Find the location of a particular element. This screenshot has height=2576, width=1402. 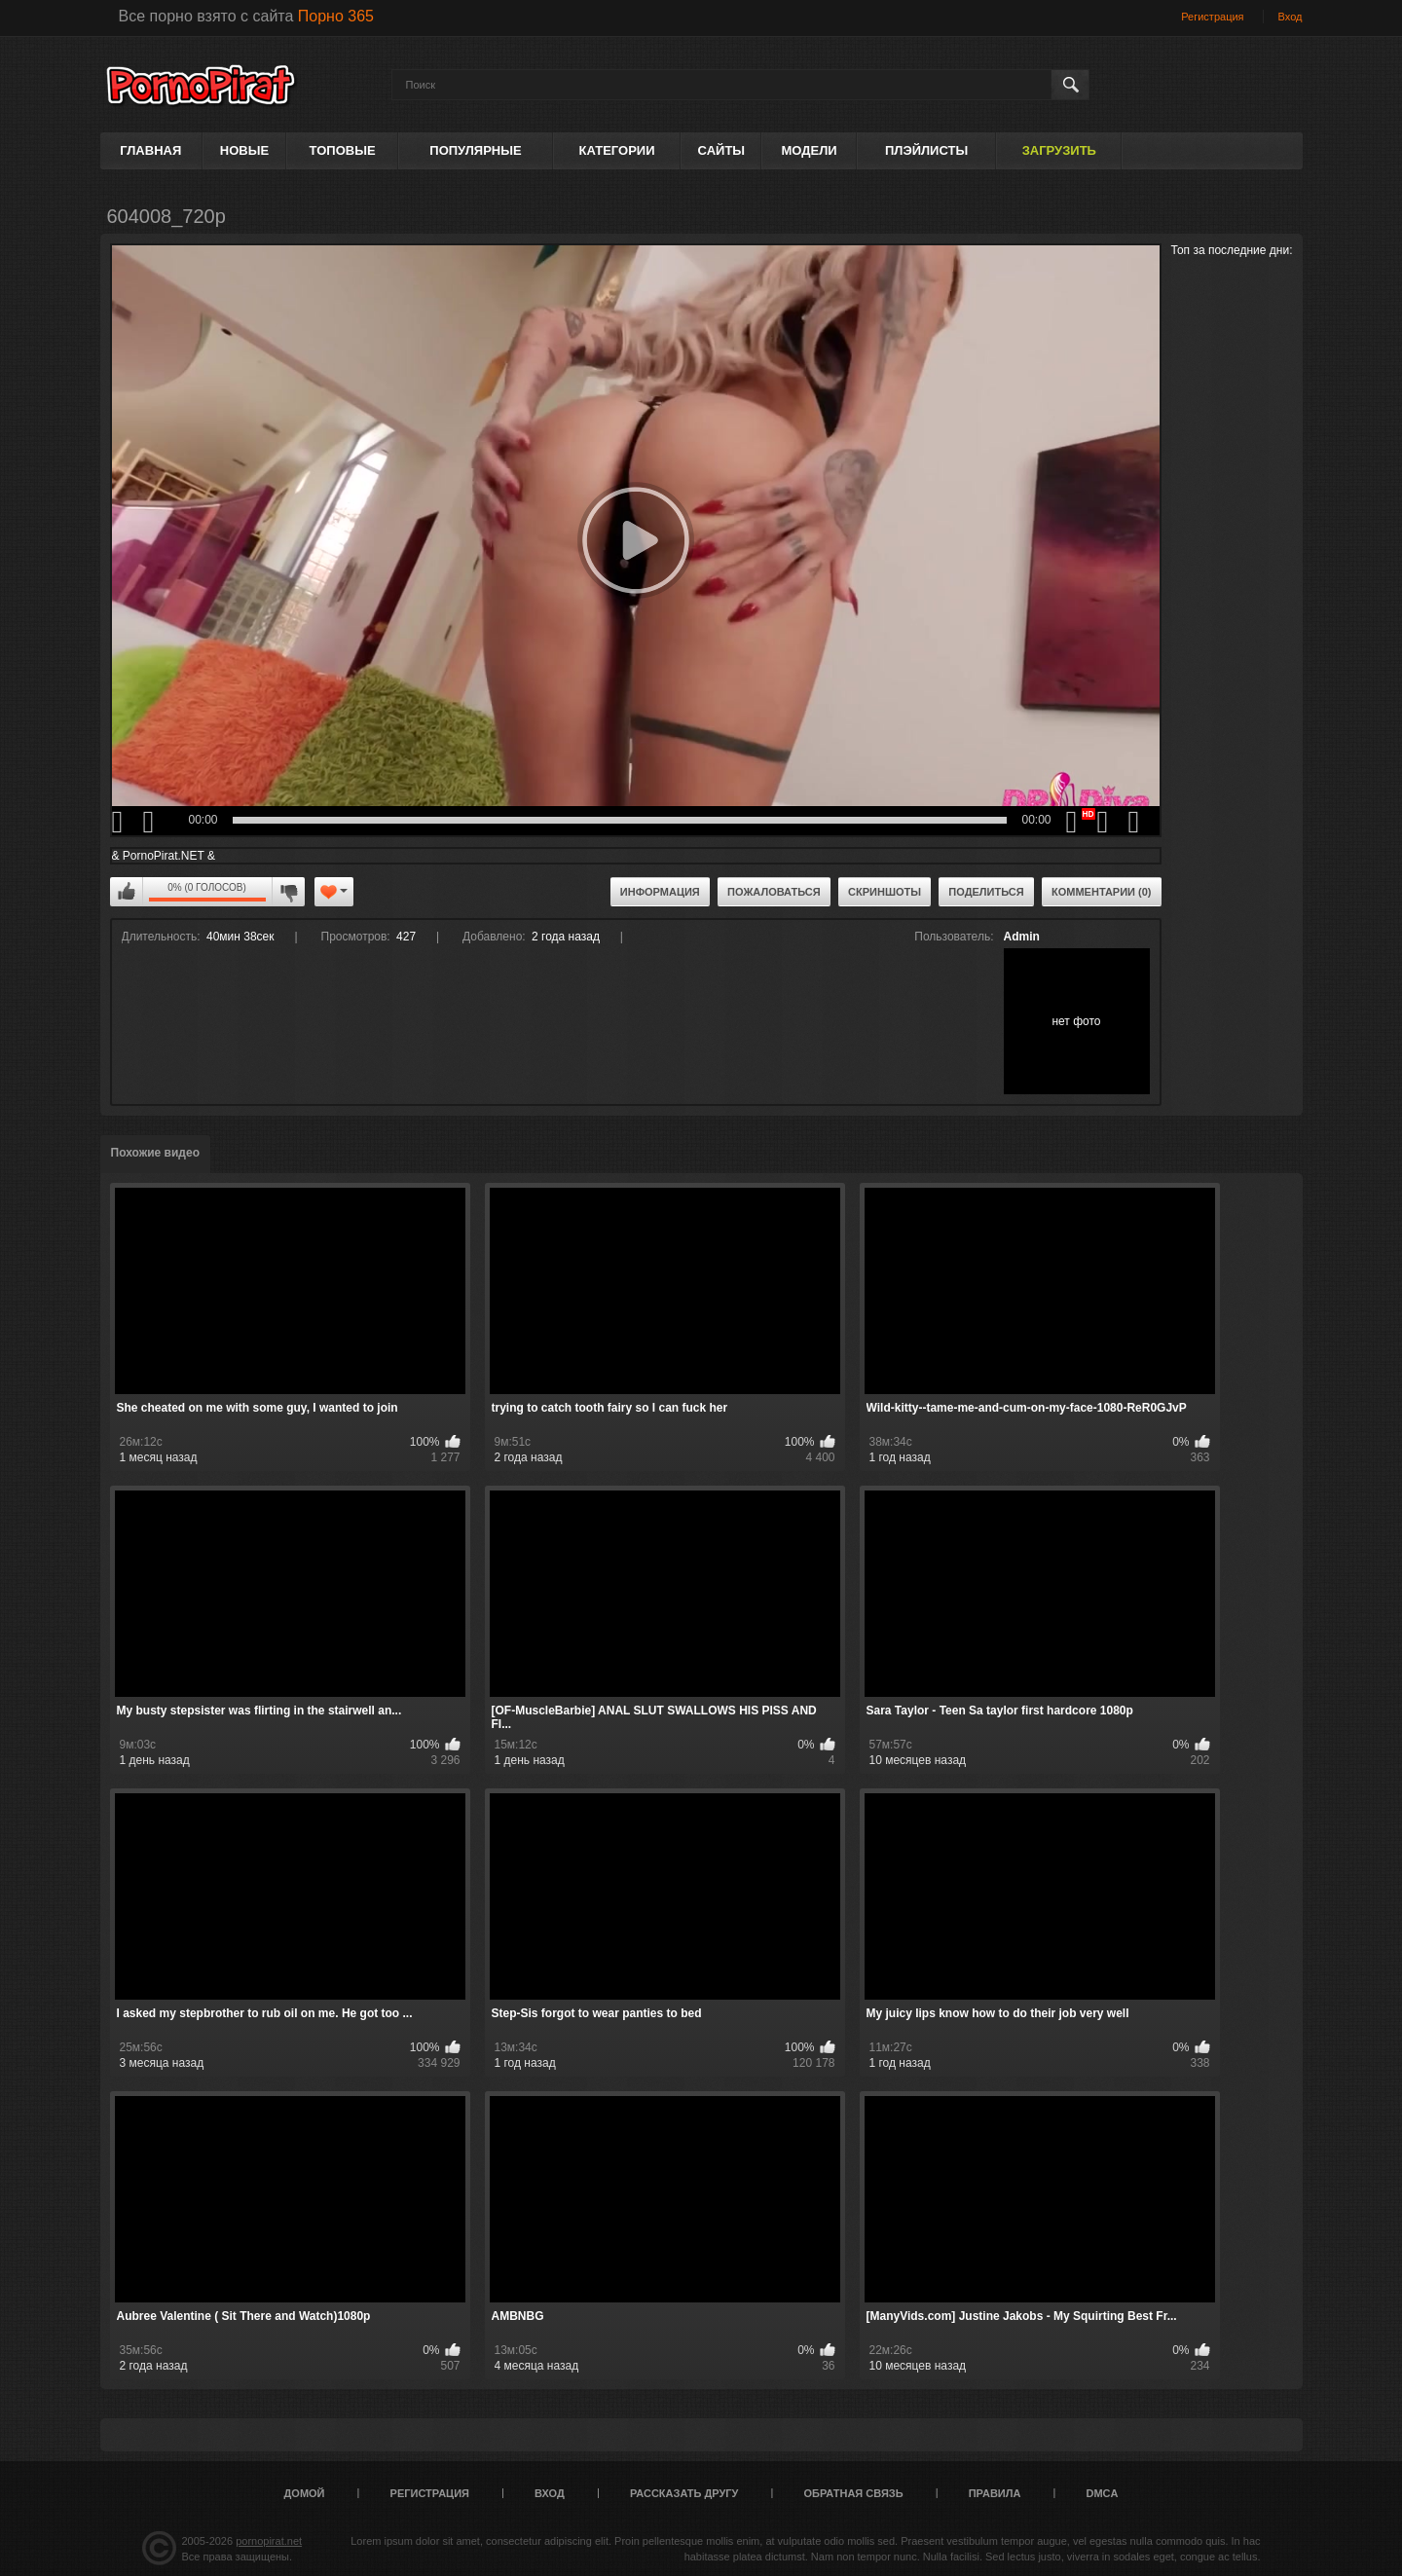

Информация is located at coordinates (660, 892).